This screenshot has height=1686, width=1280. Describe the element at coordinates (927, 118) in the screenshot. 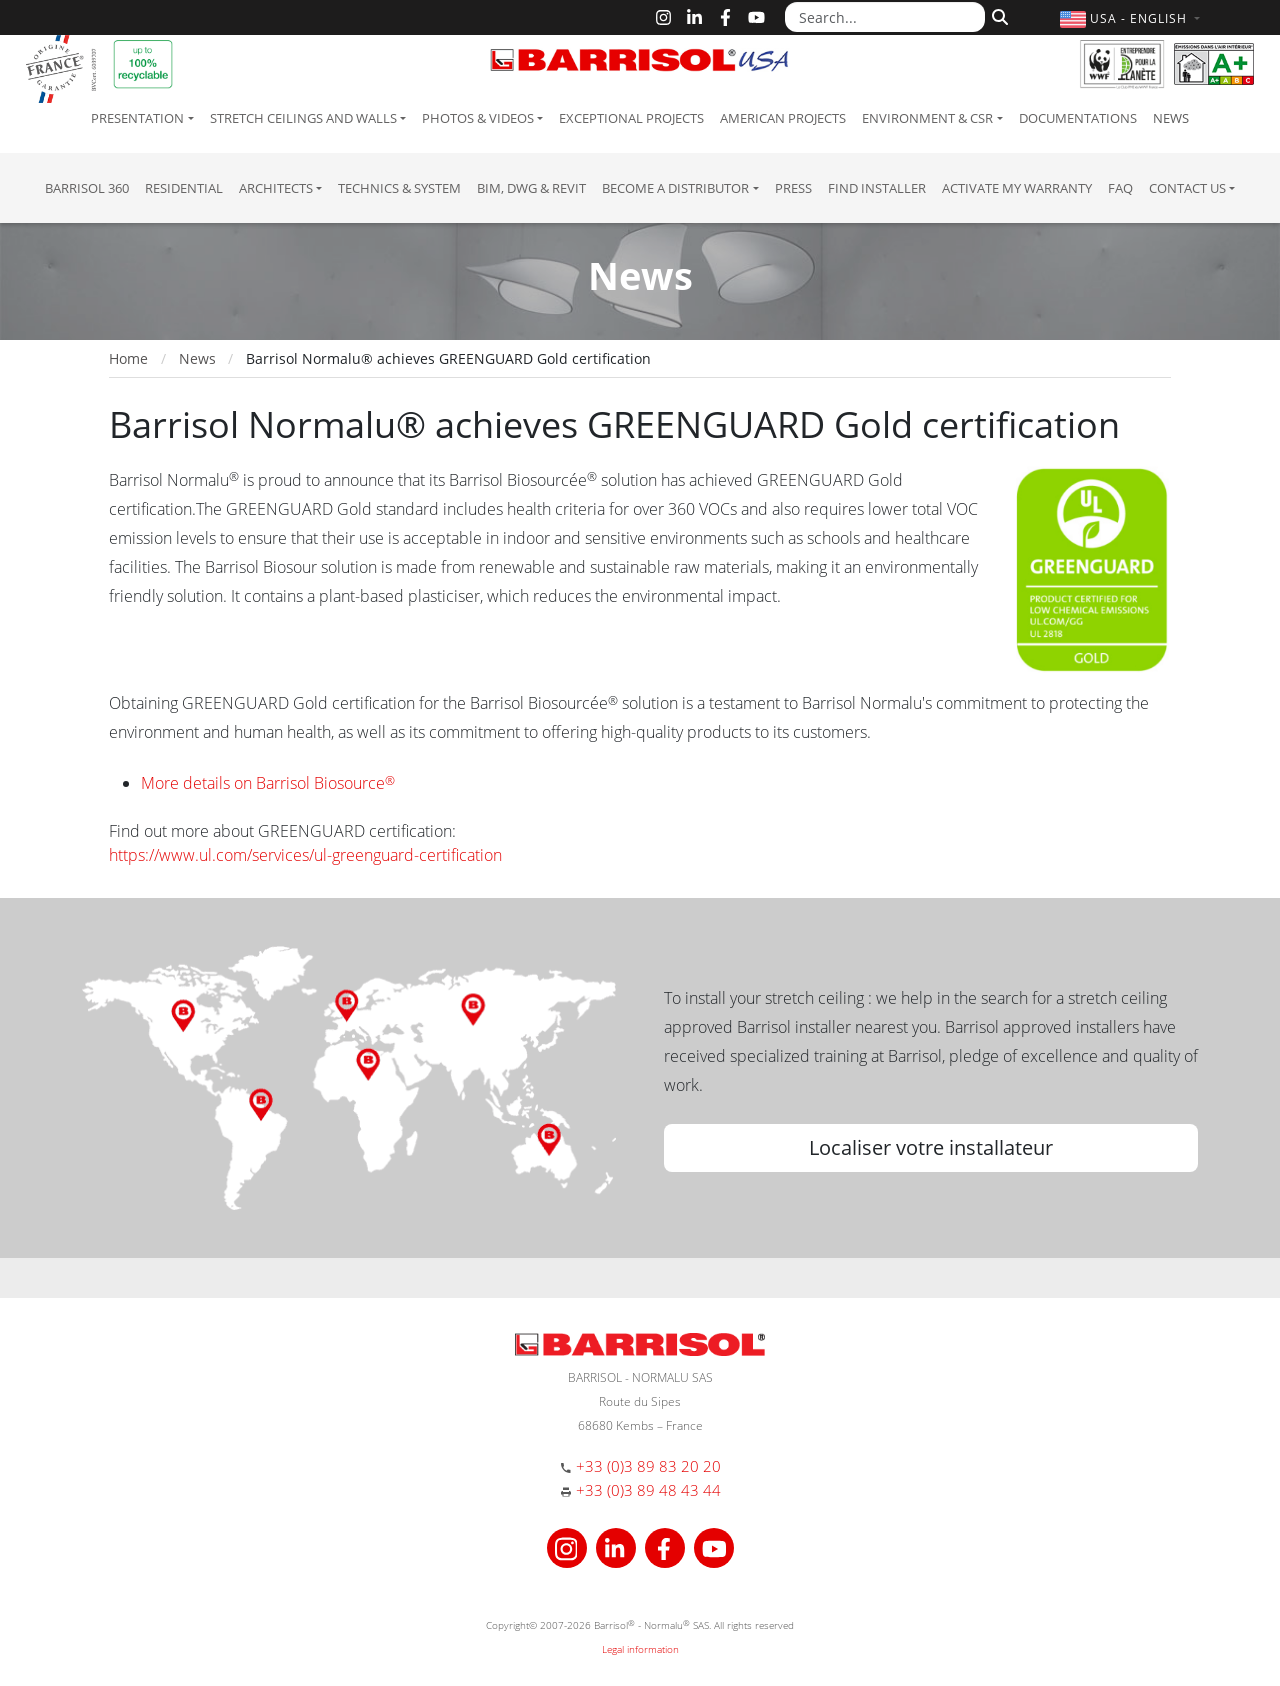

I see `Environment & CSR [button]` at that location.